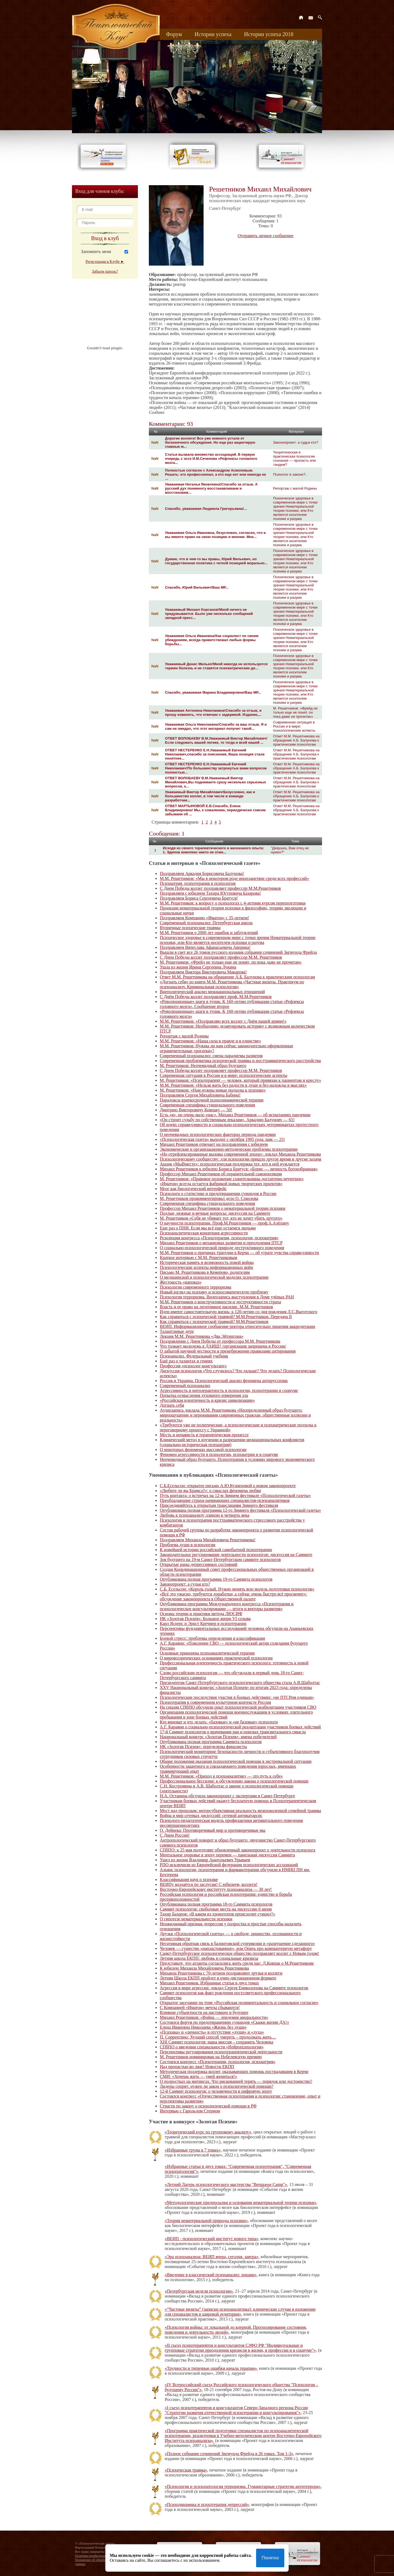 The width and height of the screenshot is (394, 2576). I want to click on Состоялся конгресс «Психотерапия, психология, психиатрия», so click(218, 2061).